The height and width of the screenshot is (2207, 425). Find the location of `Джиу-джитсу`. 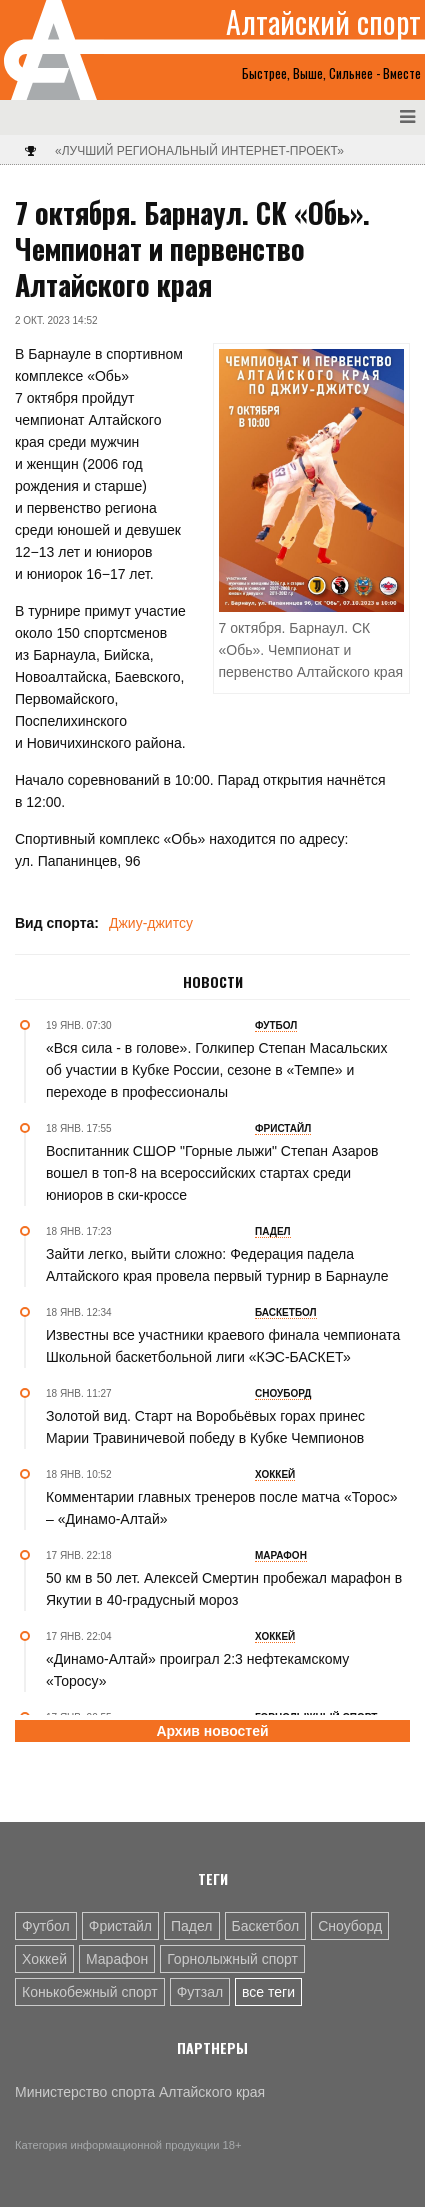

Джиу-джитсу is located at coordinates (151, 923).